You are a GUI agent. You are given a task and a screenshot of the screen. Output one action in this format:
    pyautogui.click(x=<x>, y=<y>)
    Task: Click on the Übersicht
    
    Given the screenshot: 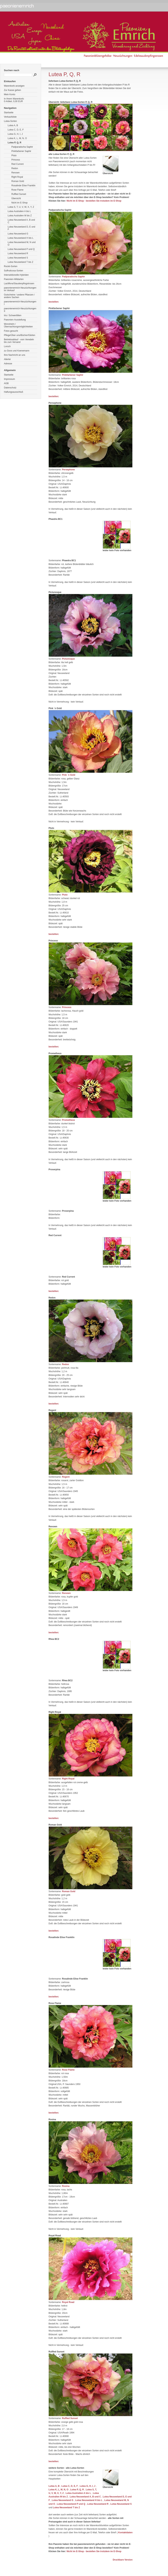 What is the action you would take?
    pyautogui.click(x=16, y=198)
    